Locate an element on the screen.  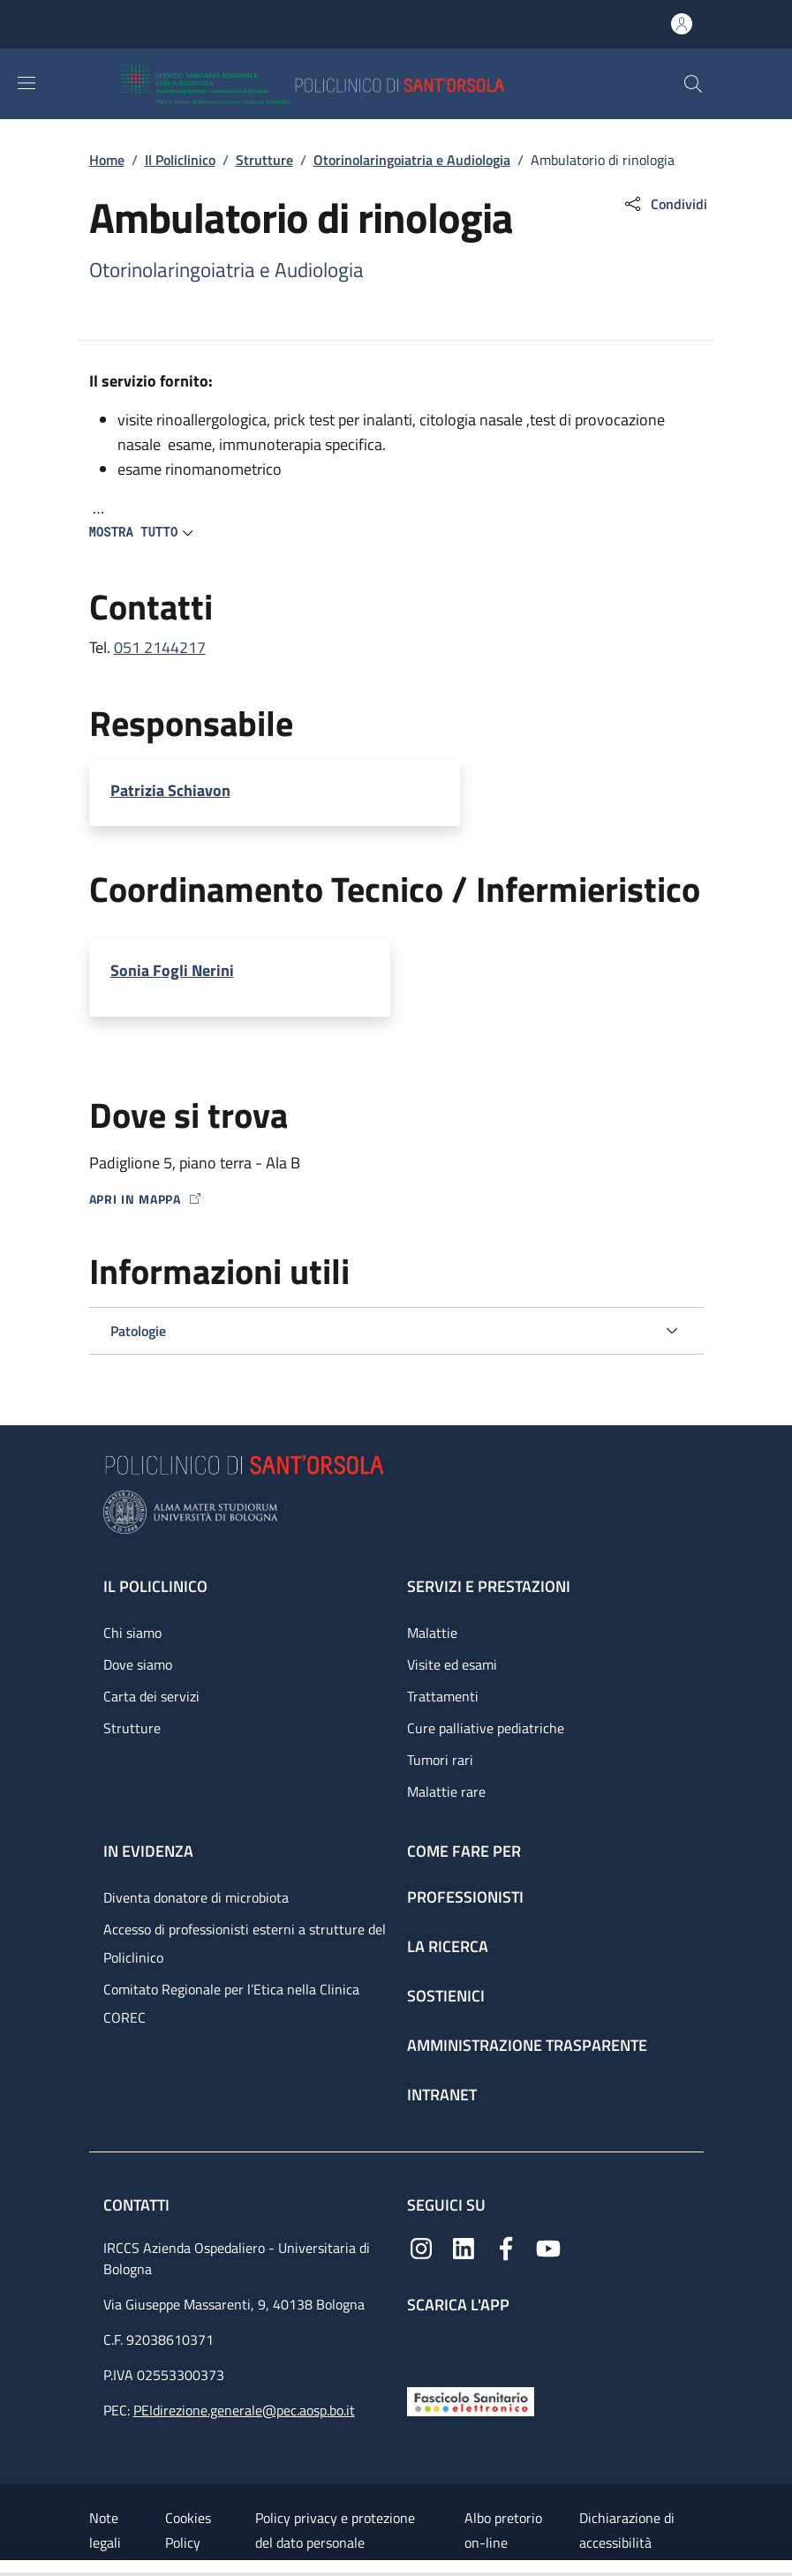
[Show/hide navigation bar] is located at coordinates (26, 82).